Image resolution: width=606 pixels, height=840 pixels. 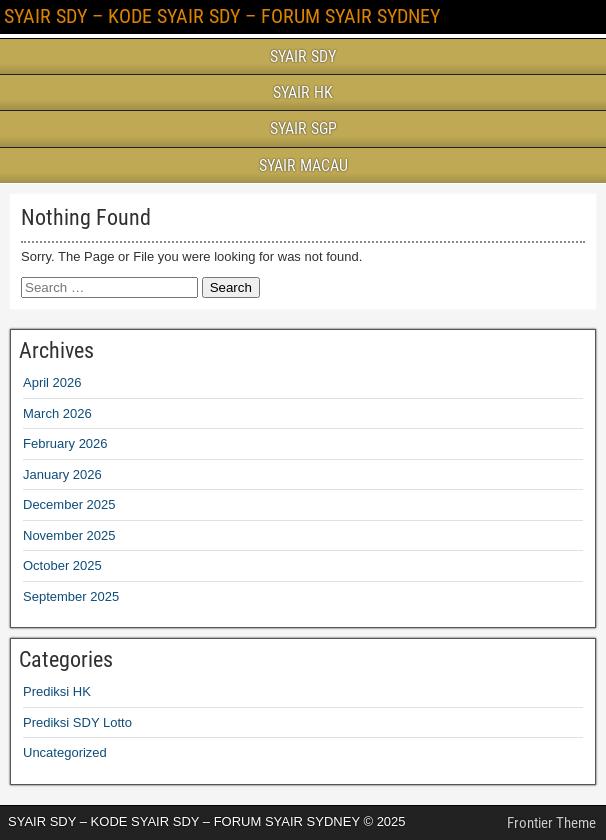 I want to click on March 2026, so click(x=57, y=413).